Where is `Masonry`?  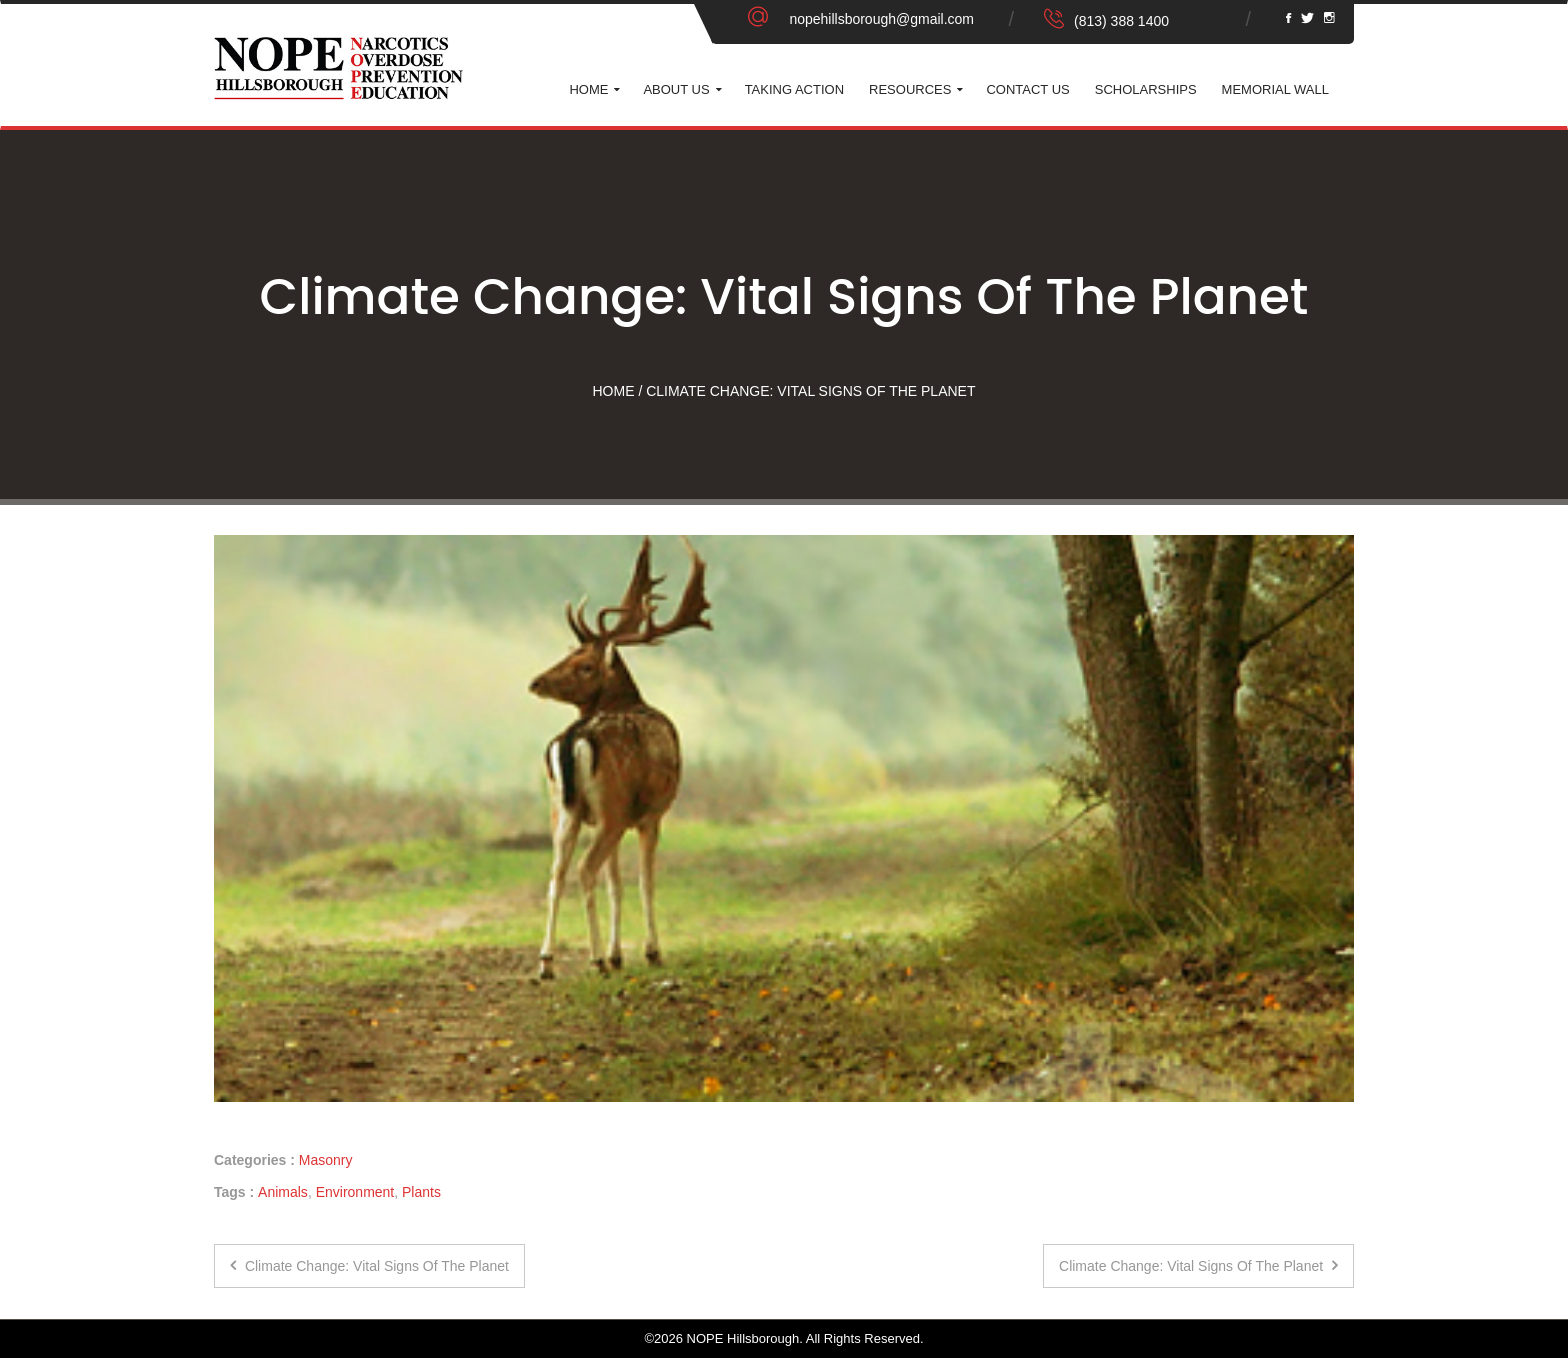
Masonry is located at coordinates (326, 1160).